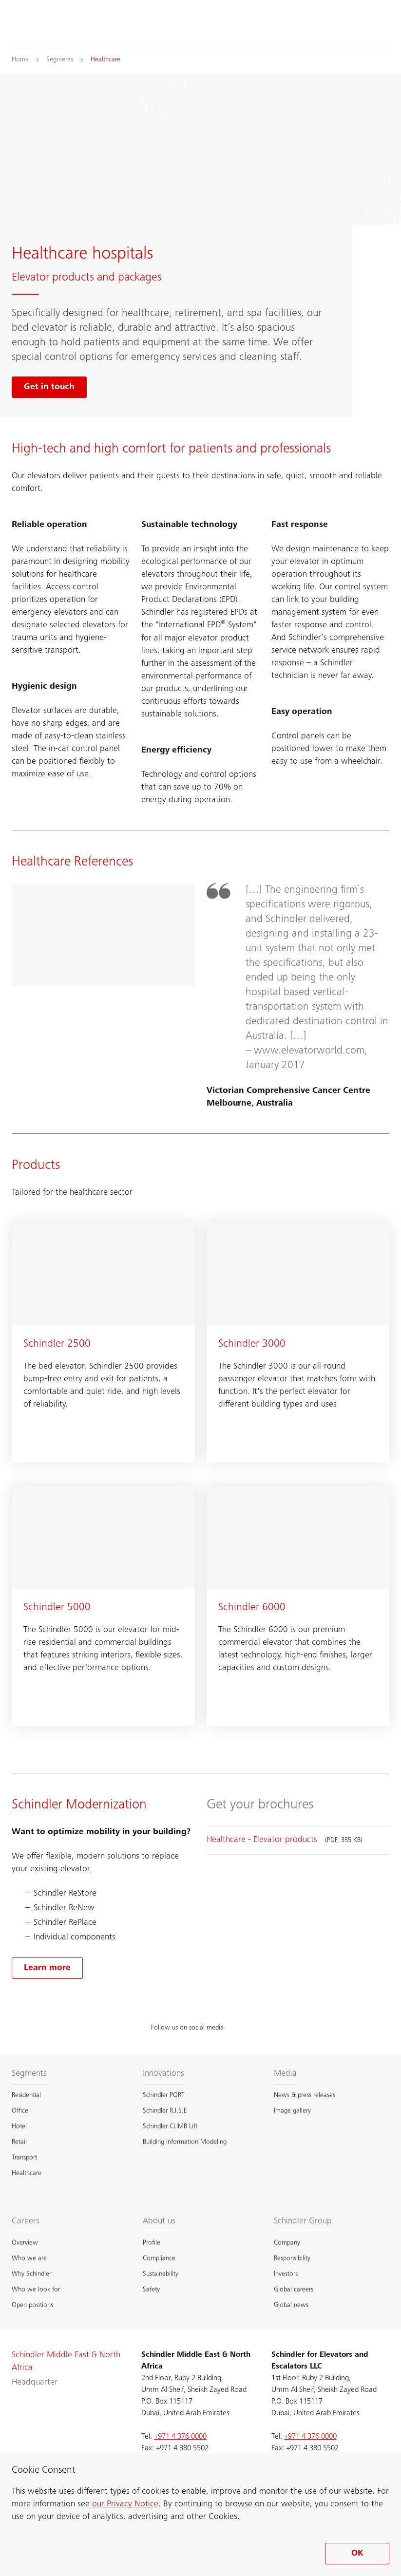 This screenshot has height=2576, width=401. I want to click on [Learn more about our modernization options], so click(47, 1968).